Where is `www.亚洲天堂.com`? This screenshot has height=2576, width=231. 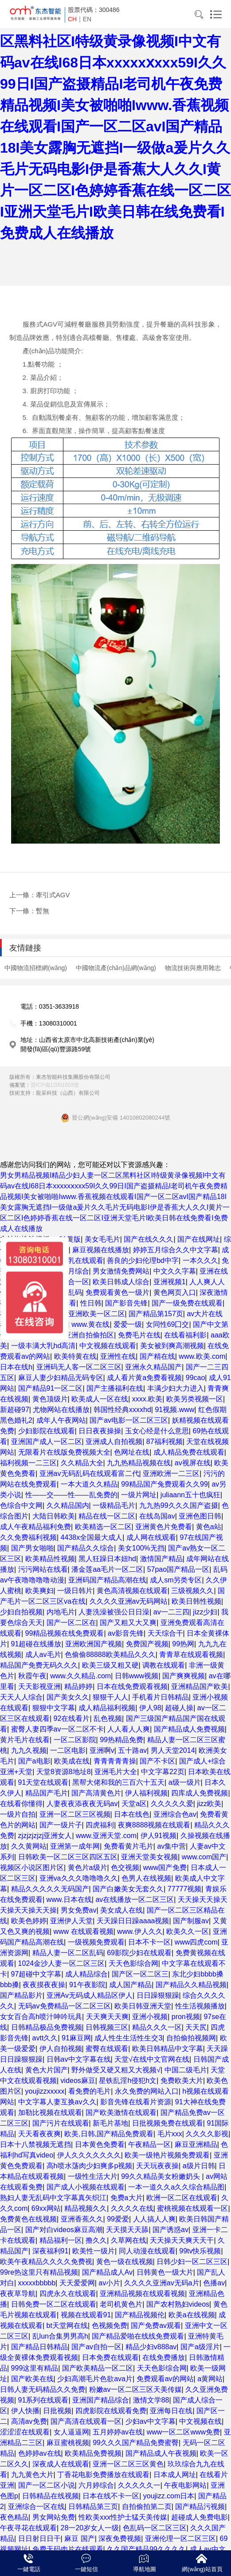 www.亚洲天堂.com is located at coordinates (106, 1835).